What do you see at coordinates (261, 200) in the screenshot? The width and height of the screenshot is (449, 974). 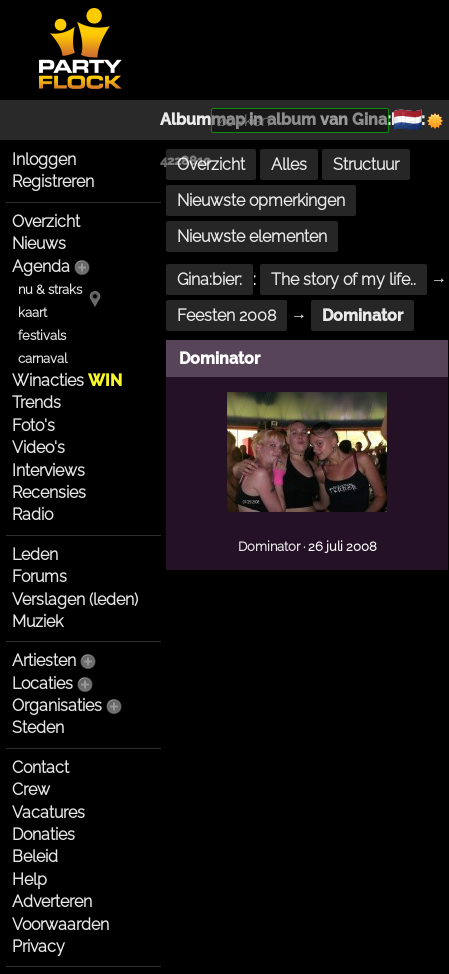 I see `Nieuwste opmerkingen` at bounding box center [261, 200].